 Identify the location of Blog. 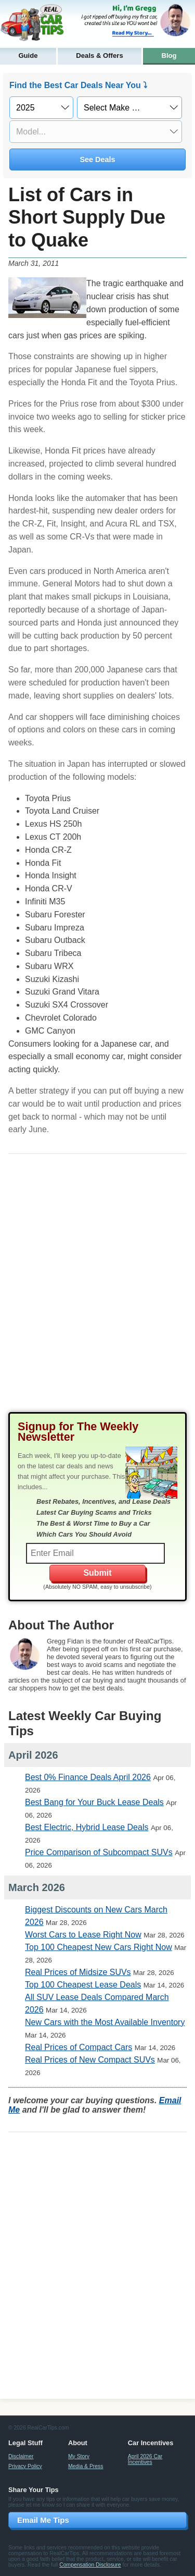
(168, 55).